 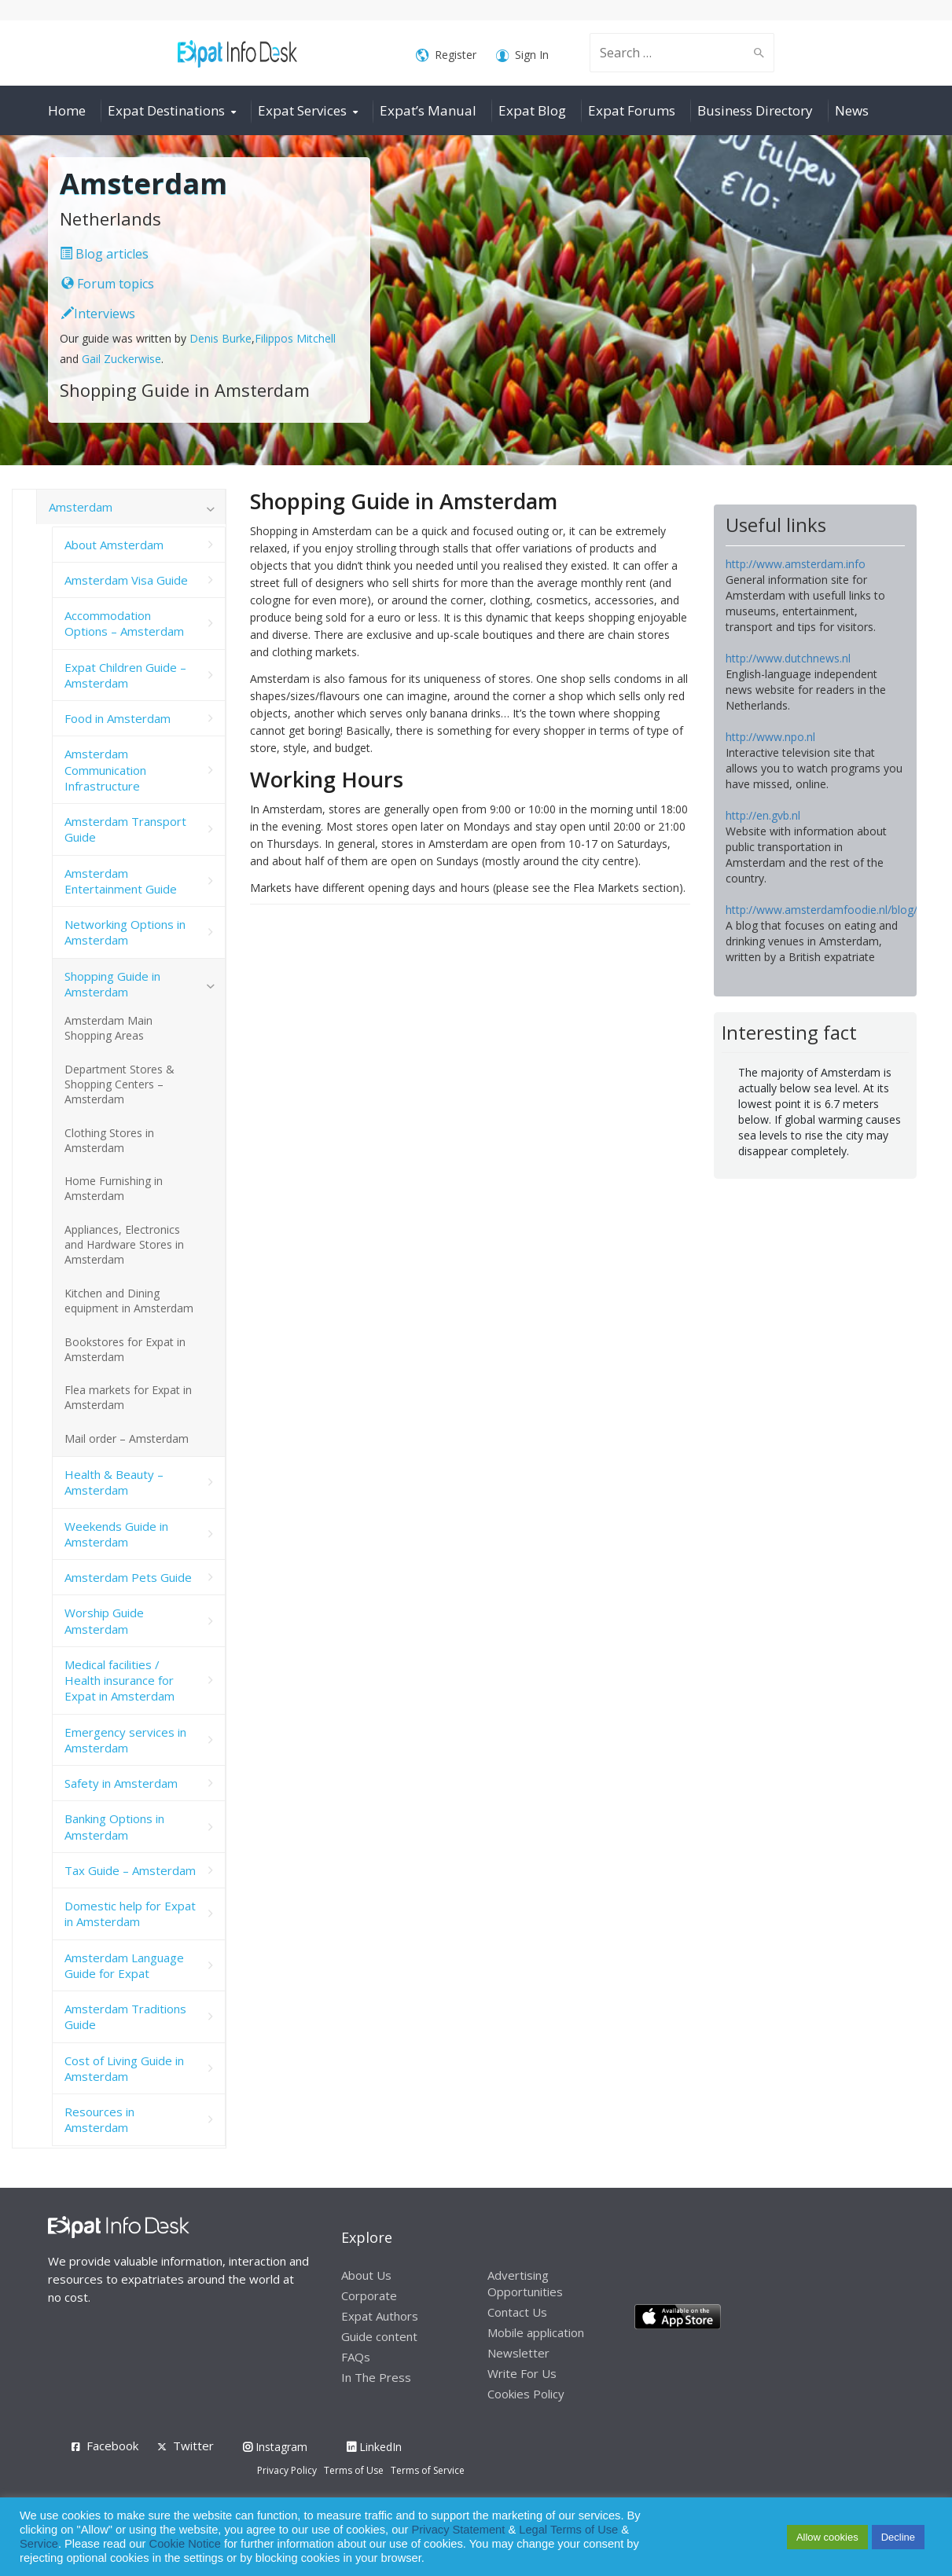 What do you see at coordinates (114, 544) in the screenshot?
I see `About Amsterdam` at bounding box center [114, 544].